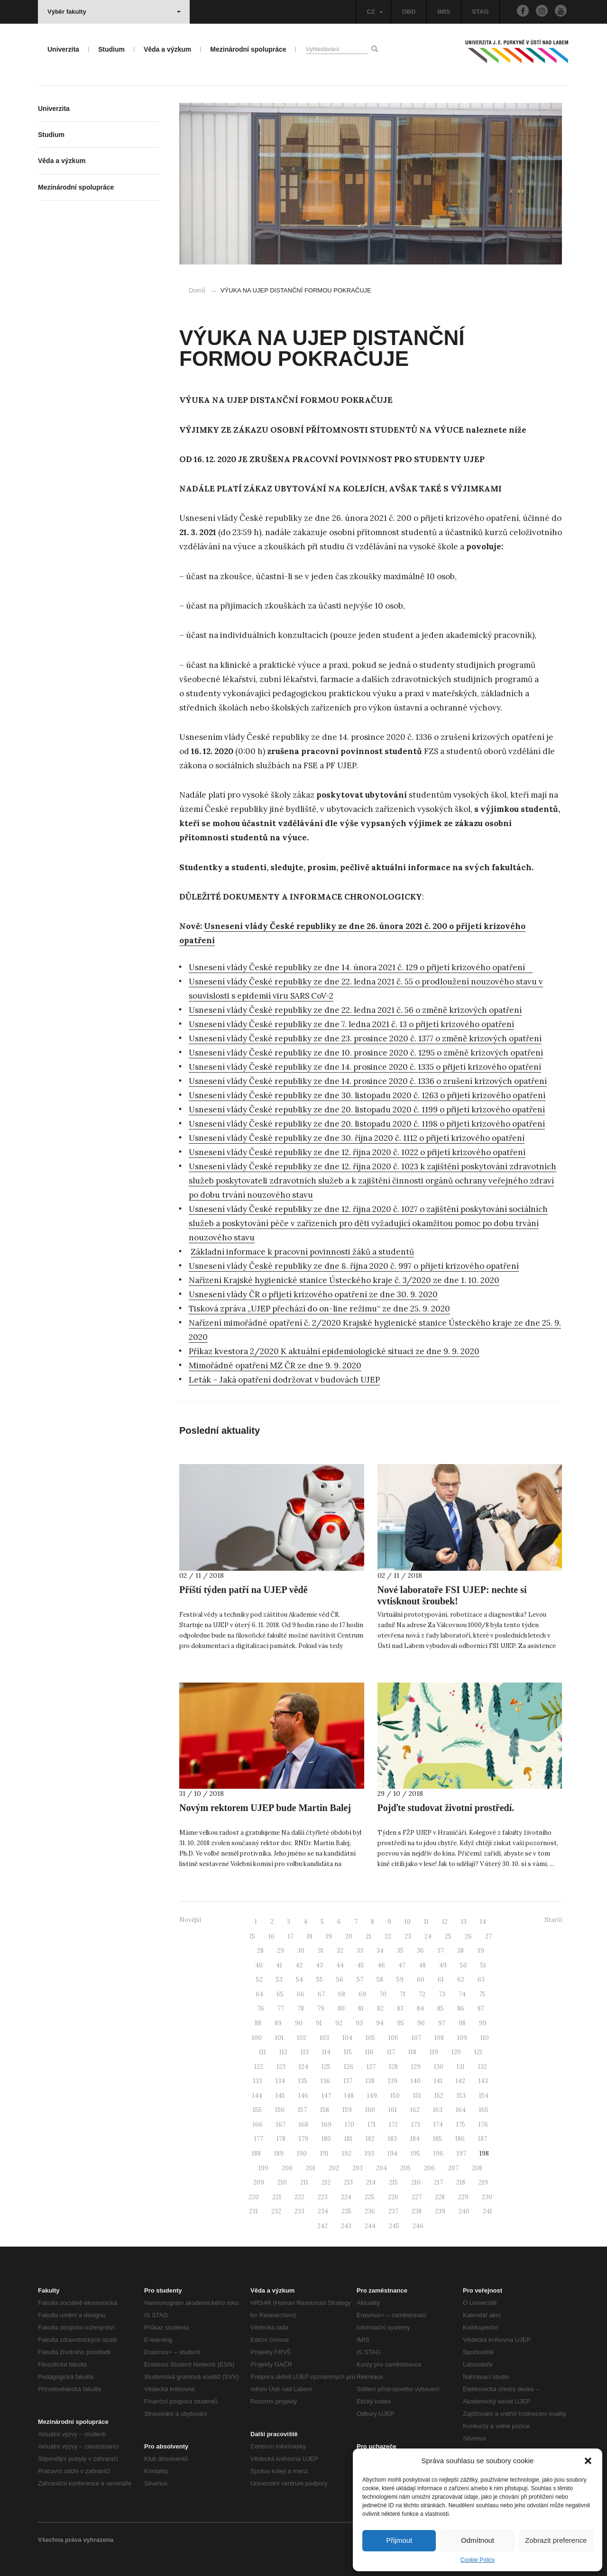  What do you see at coordinates (324, 2038) in the screenshot?
I see `103` at bounding box center [324, 2038].